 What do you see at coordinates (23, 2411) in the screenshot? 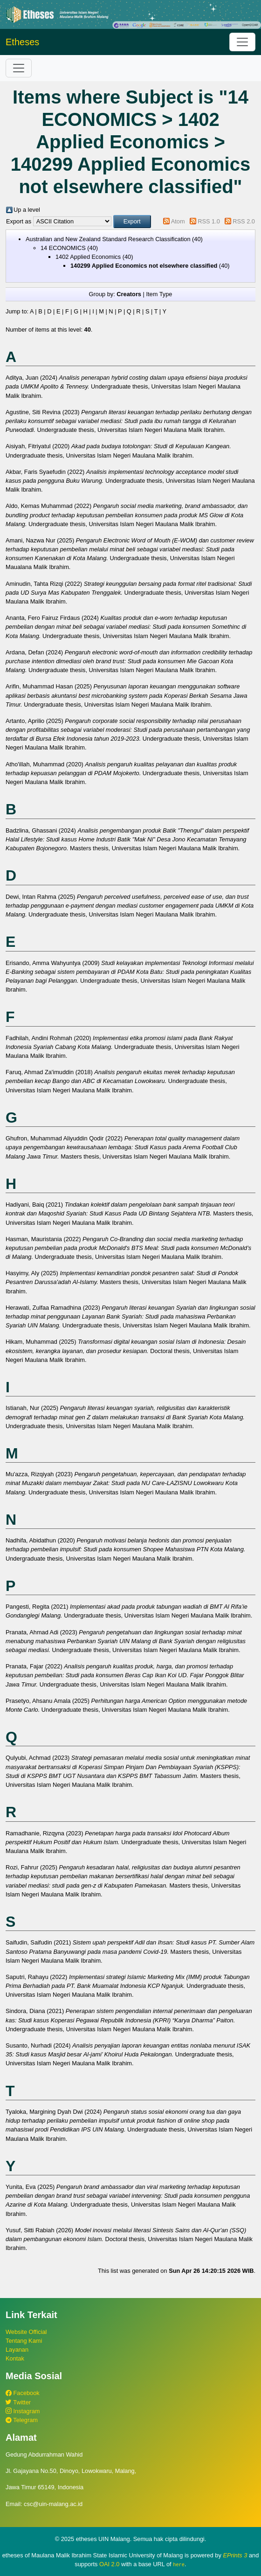
I see `Instagram` at bounding box center [23, 2411].